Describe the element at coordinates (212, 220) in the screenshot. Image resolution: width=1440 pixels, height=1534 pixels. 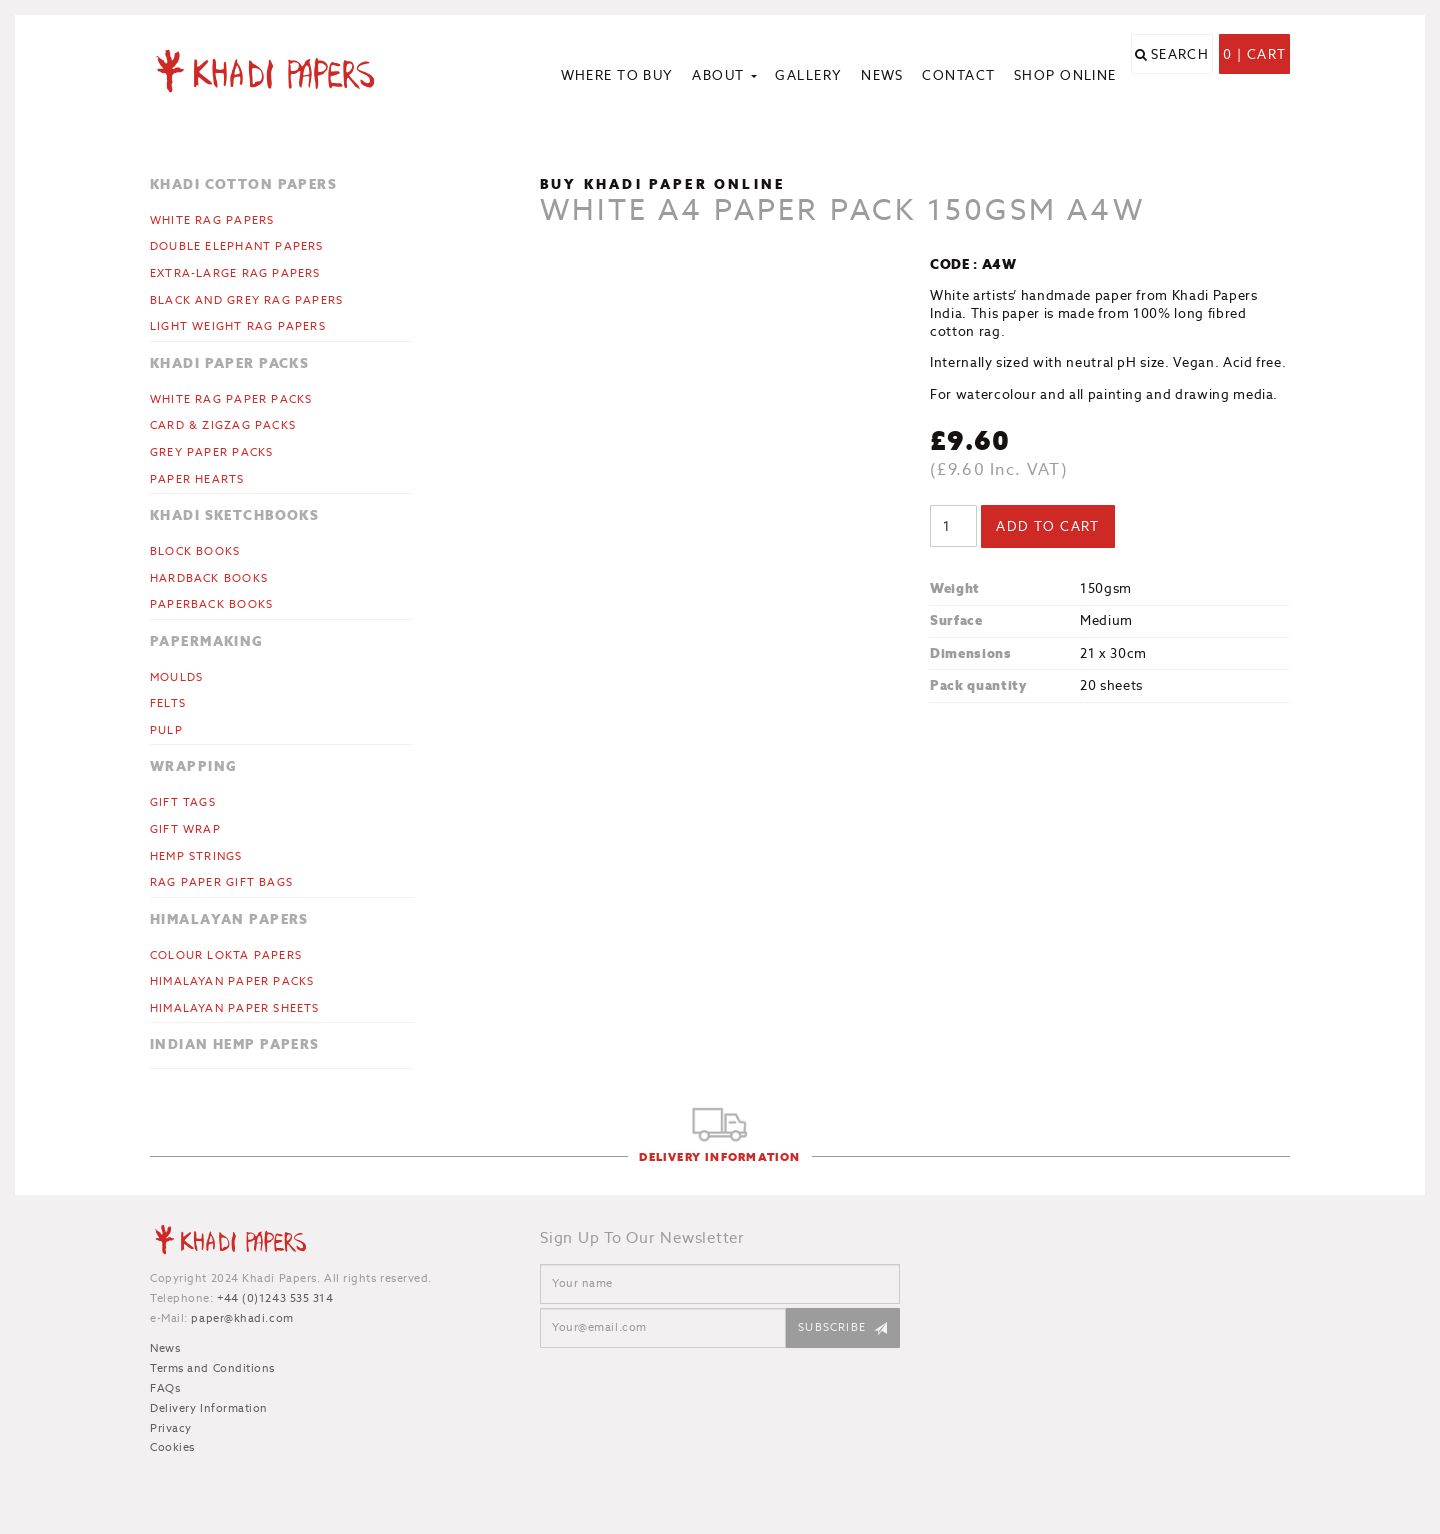
I see `White Rag Papers` at that location.